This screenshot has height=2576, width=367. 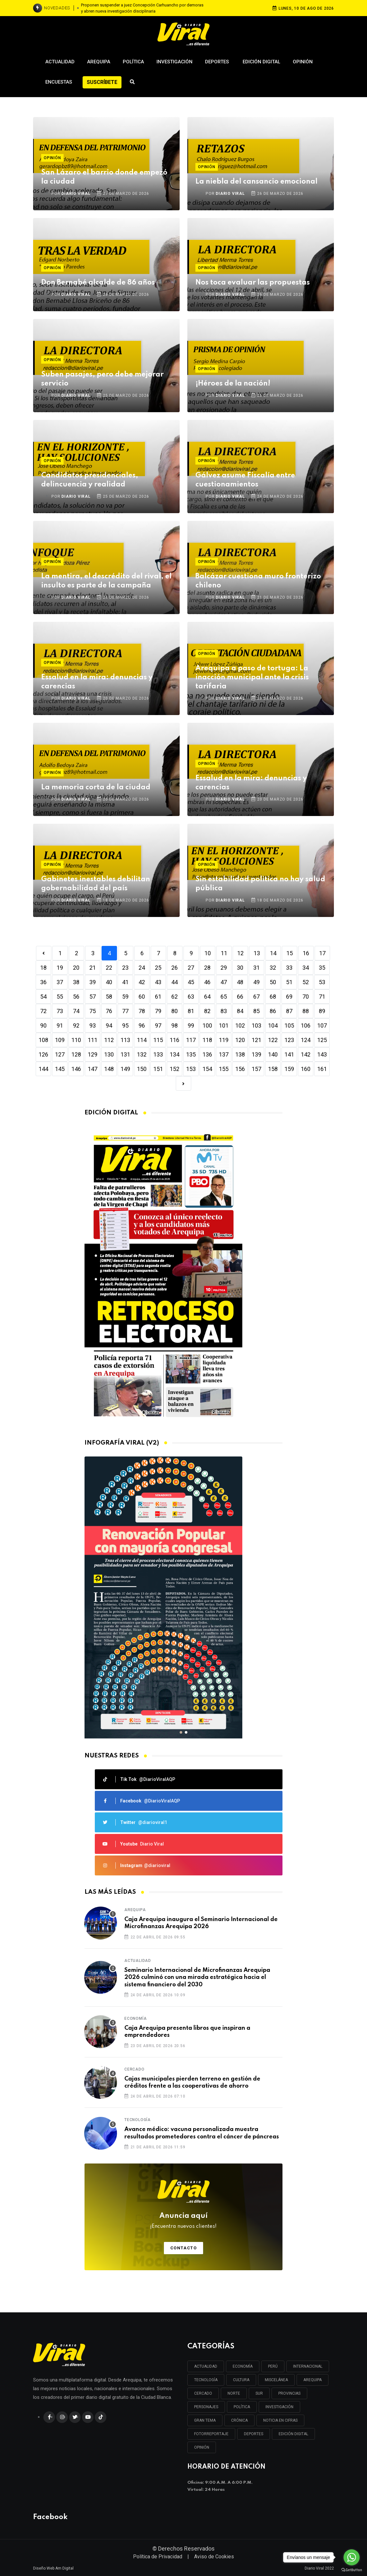 I want to click on 144, so click(x=43, y=1069).